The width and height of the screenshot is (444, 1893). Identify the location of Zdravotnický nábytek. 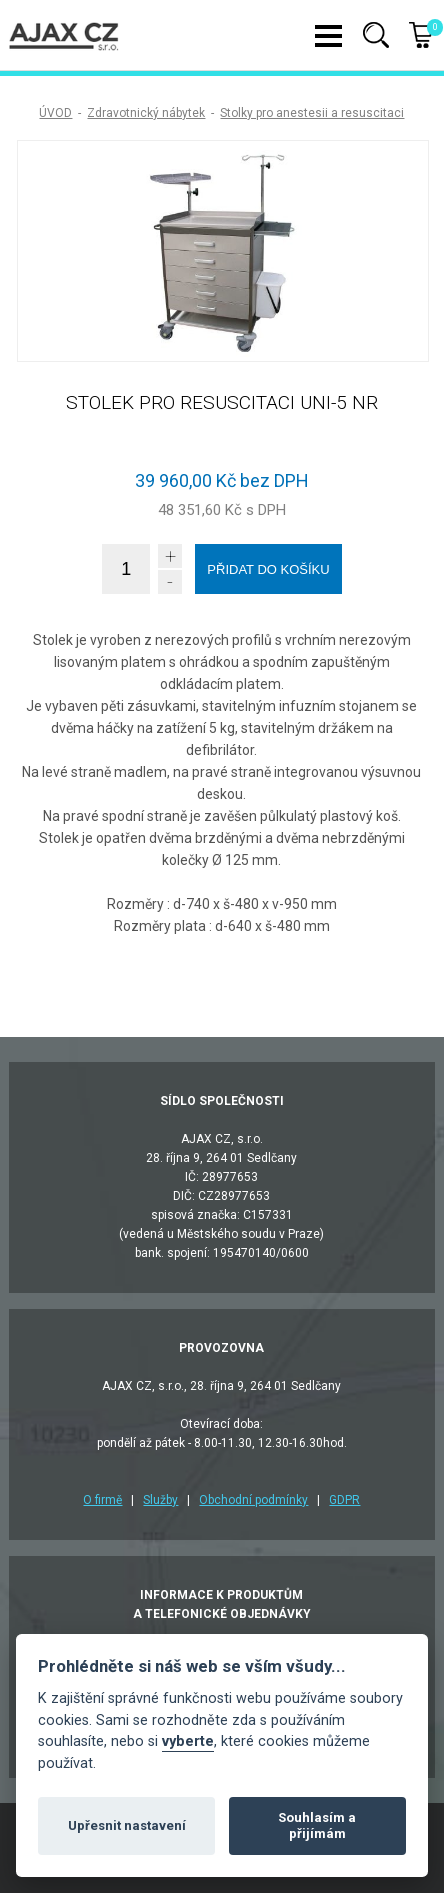
(146, 113).